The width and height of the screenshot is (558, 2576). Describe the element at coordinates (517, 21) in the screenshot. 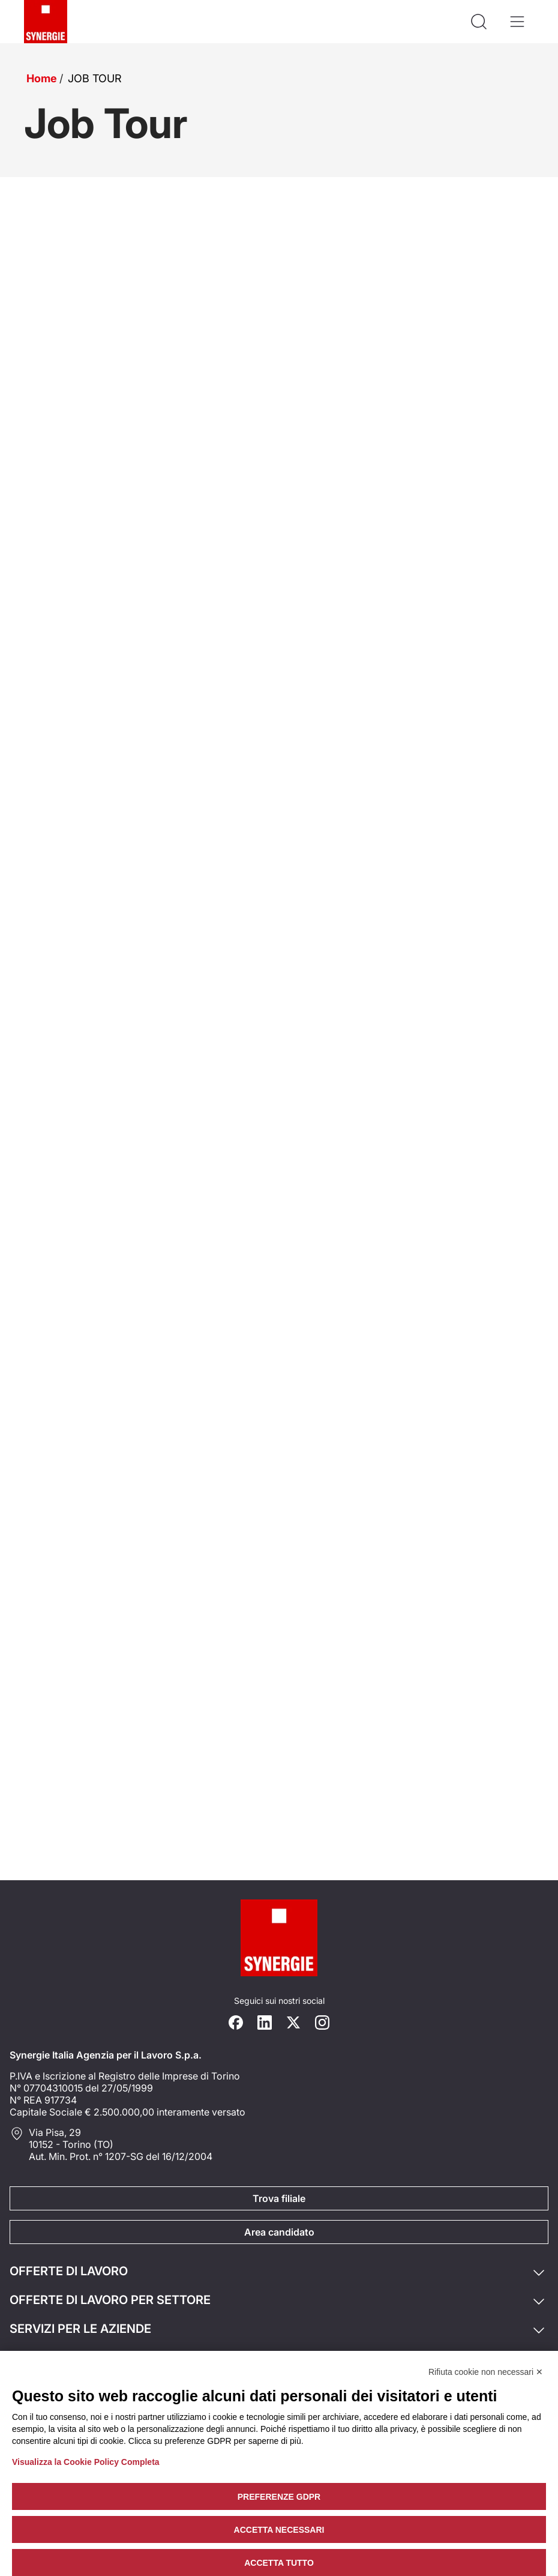

I see `[Apri il menù]` at that location.